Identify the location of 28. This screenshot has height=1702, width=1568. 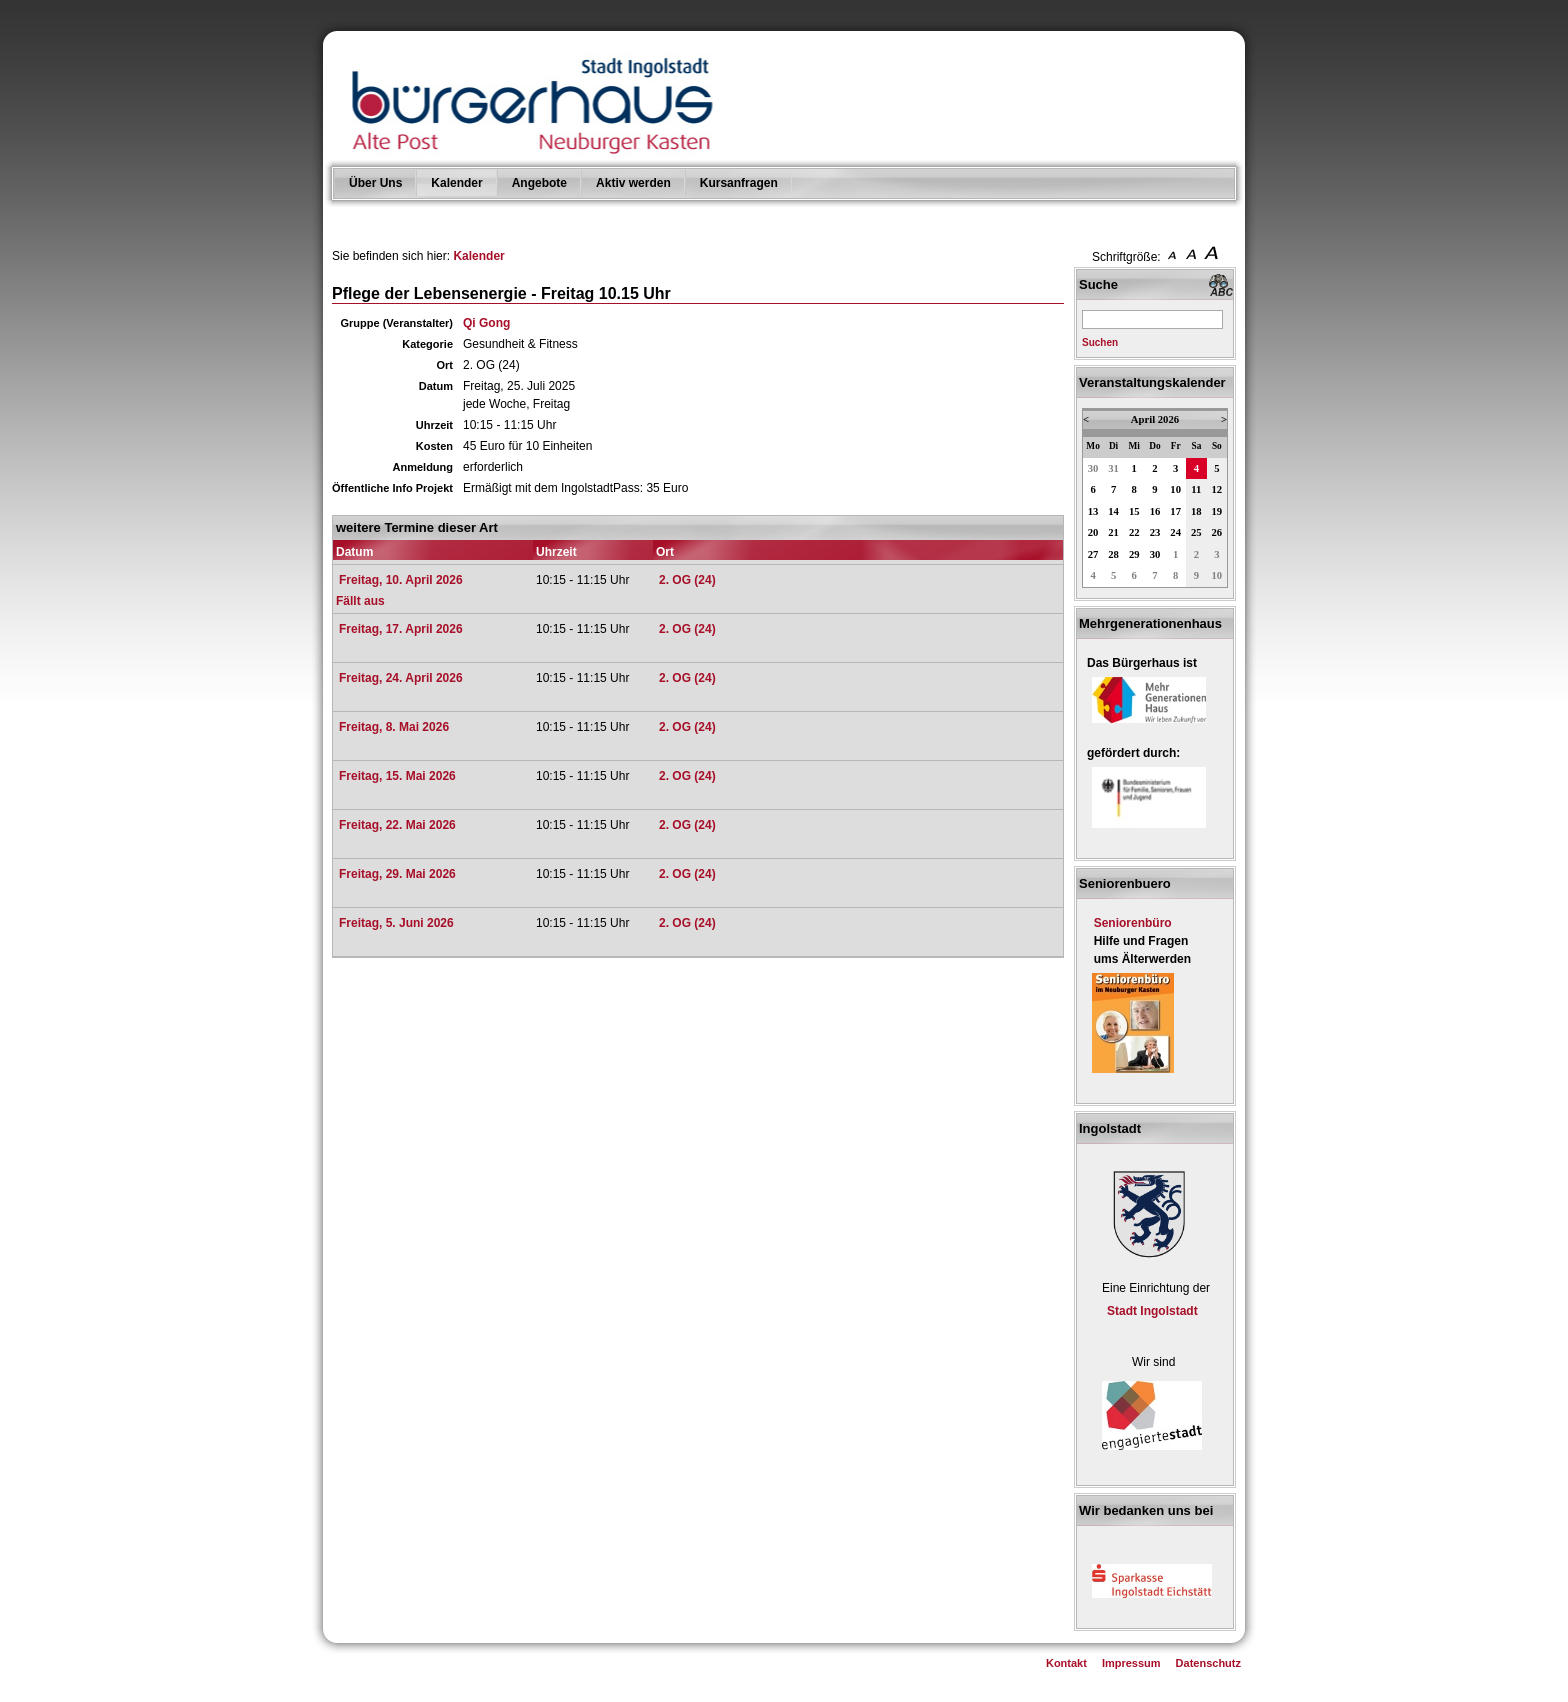
(1113, 554).